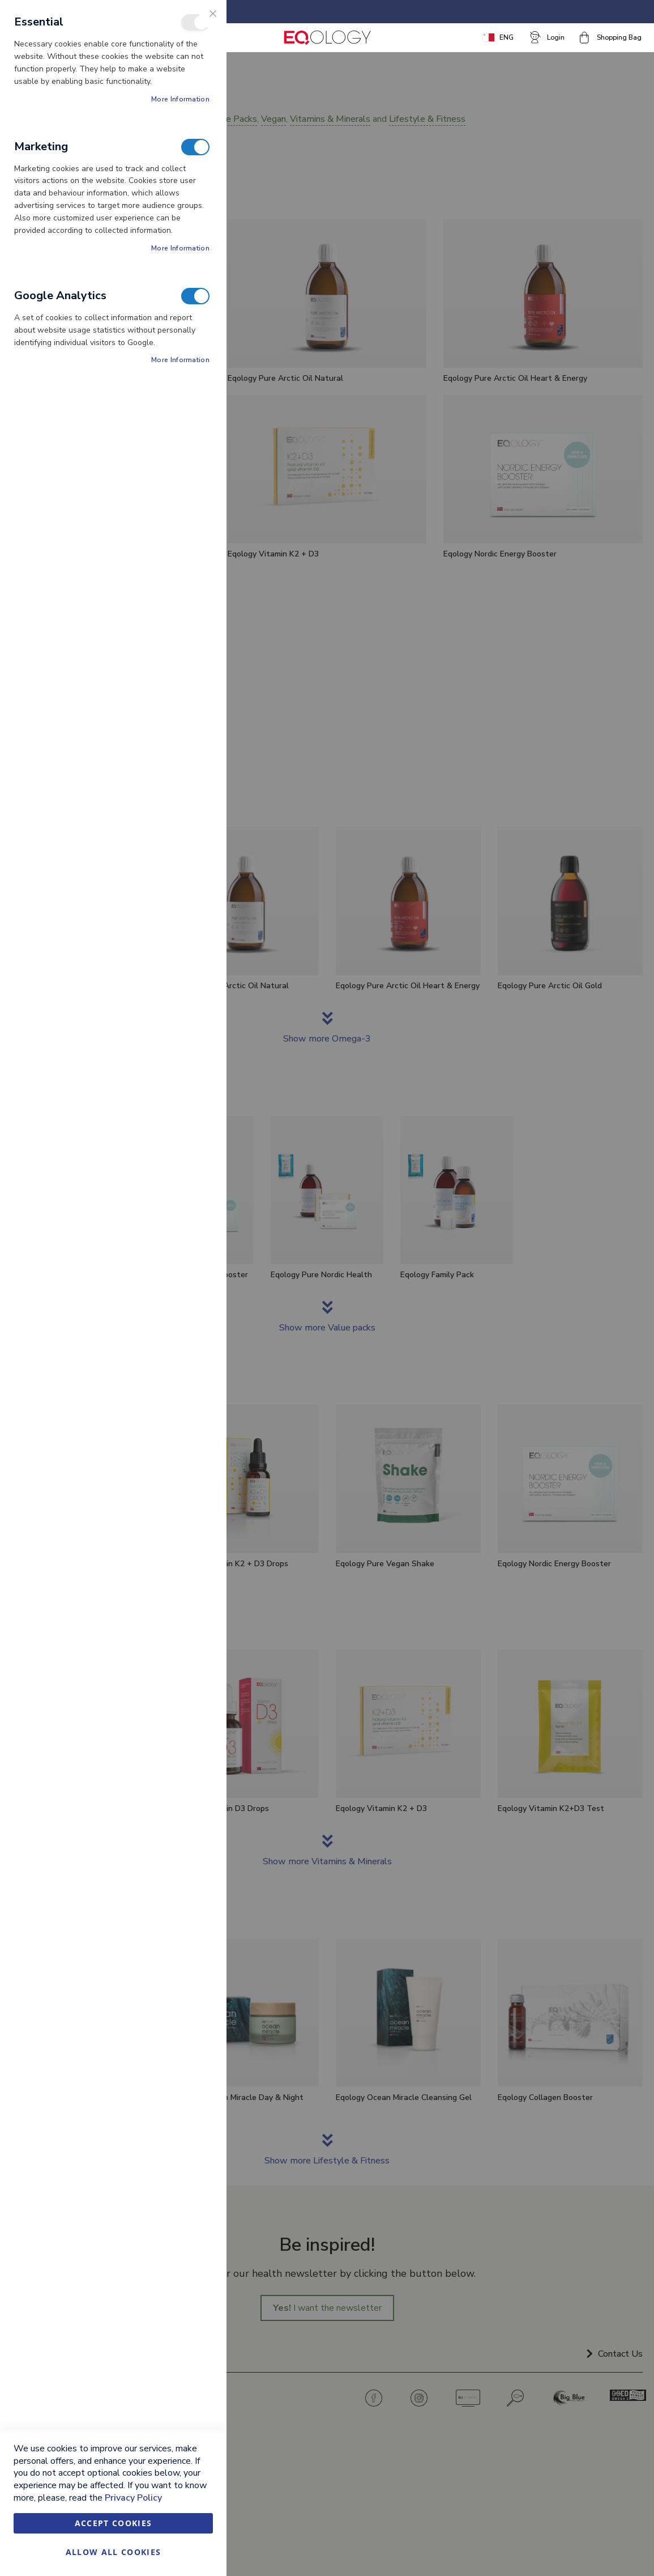 The image size is (654, 2576). What do you see at coordinates (113, 2552) in the screenshot?
I see `Allow all Cookies` at bounding box center [113, 2552].